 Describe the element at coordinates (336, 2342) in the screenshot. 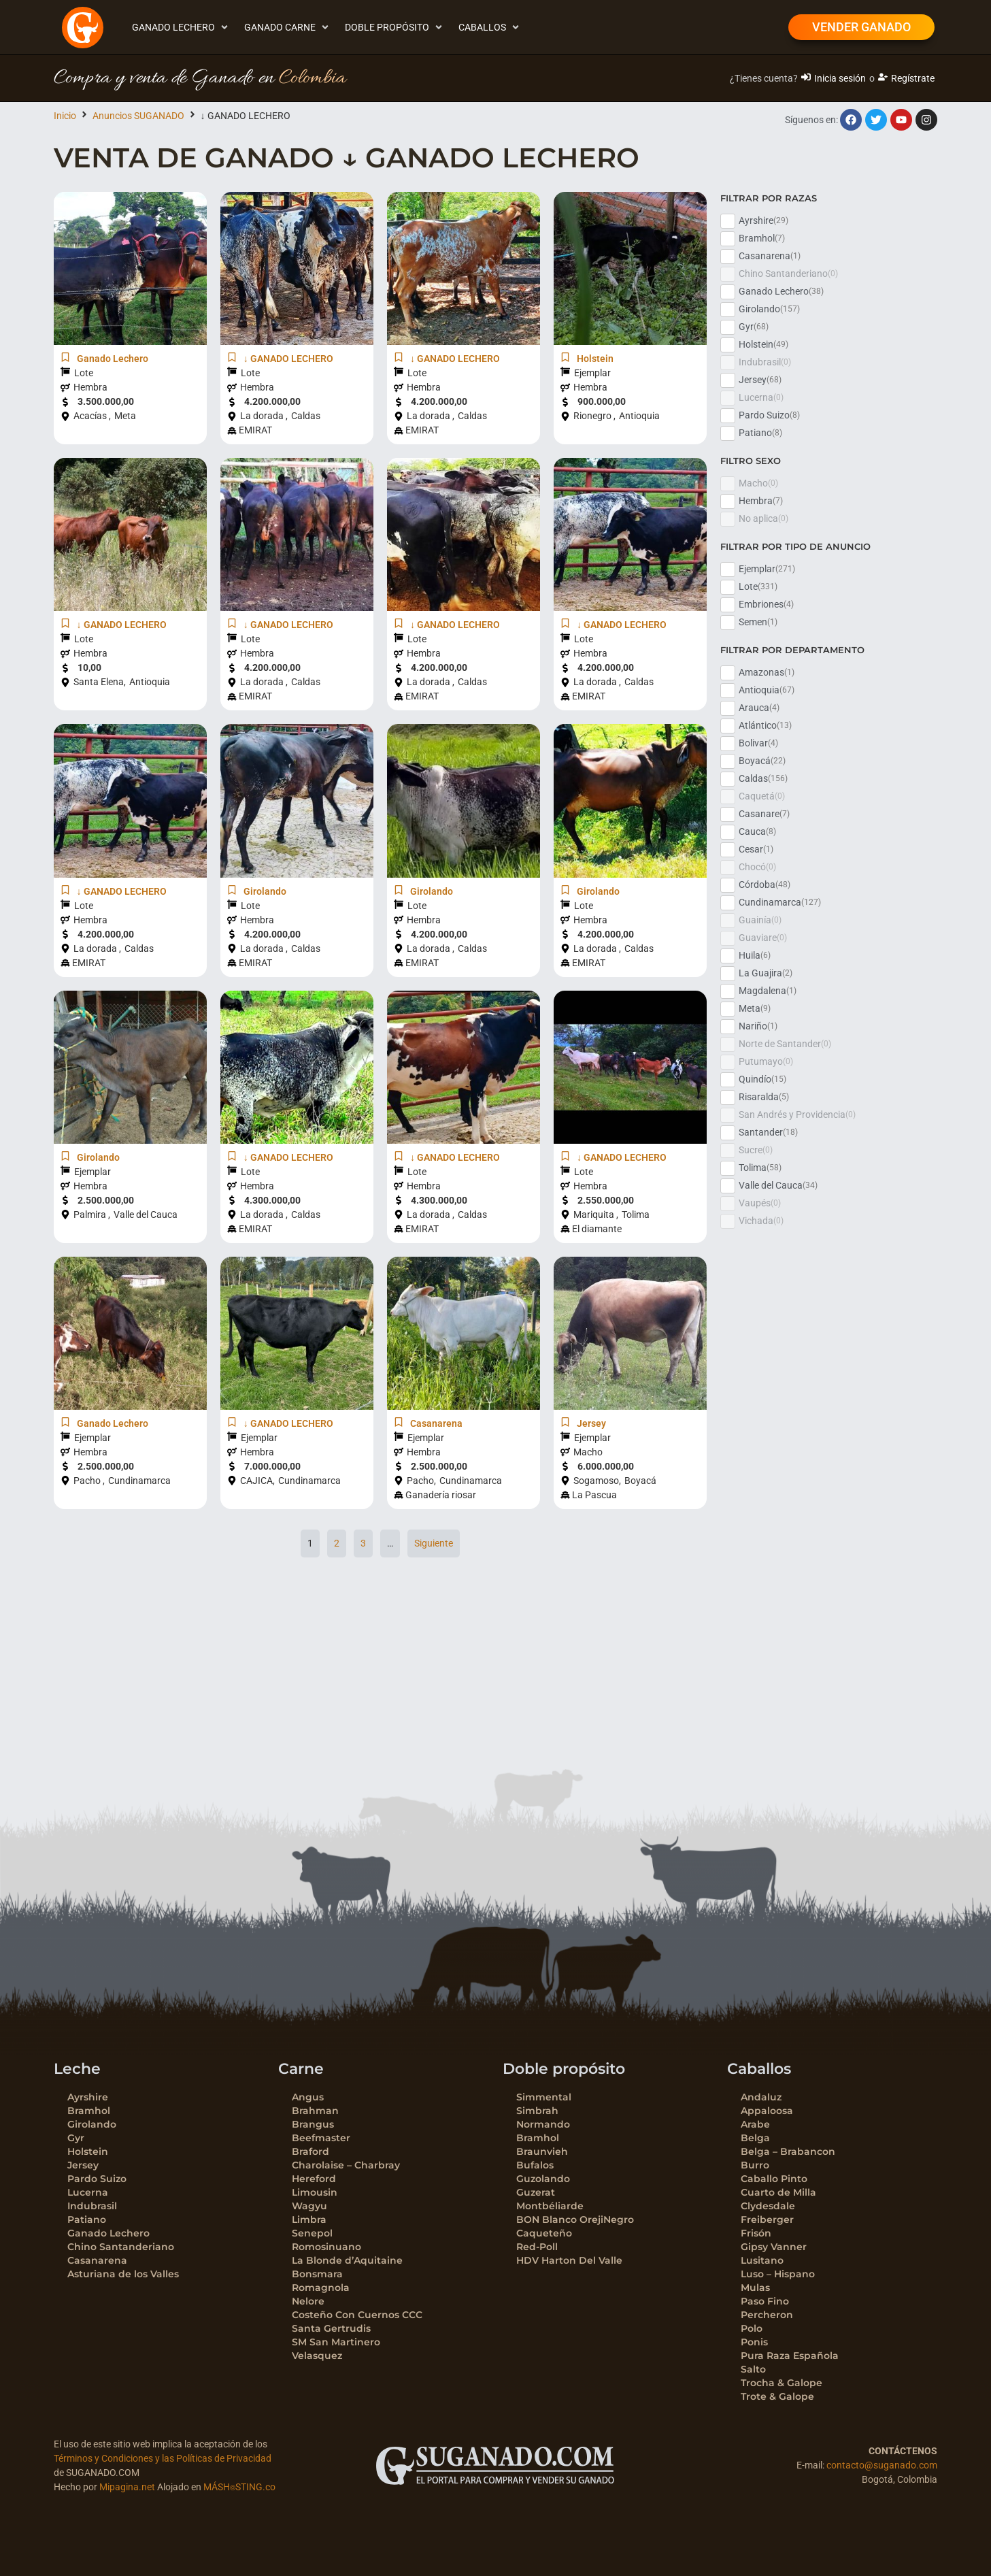

I see `SM San Martinero` at that location.